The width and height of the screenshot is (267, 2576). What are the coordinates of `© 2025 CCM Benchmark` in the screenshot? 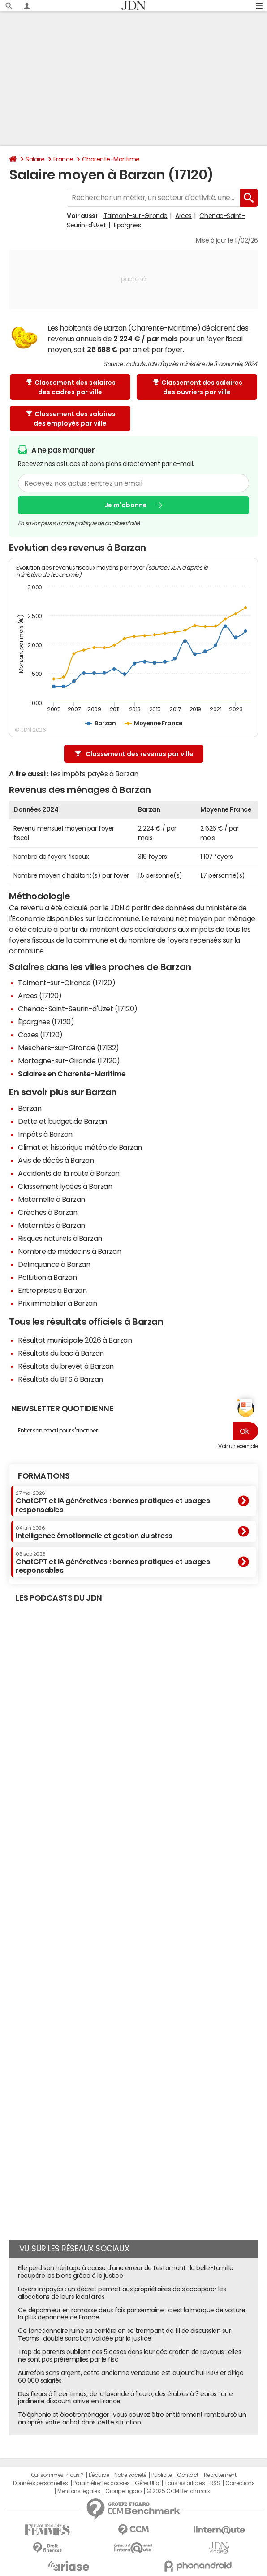 It's located at (178, 2491).